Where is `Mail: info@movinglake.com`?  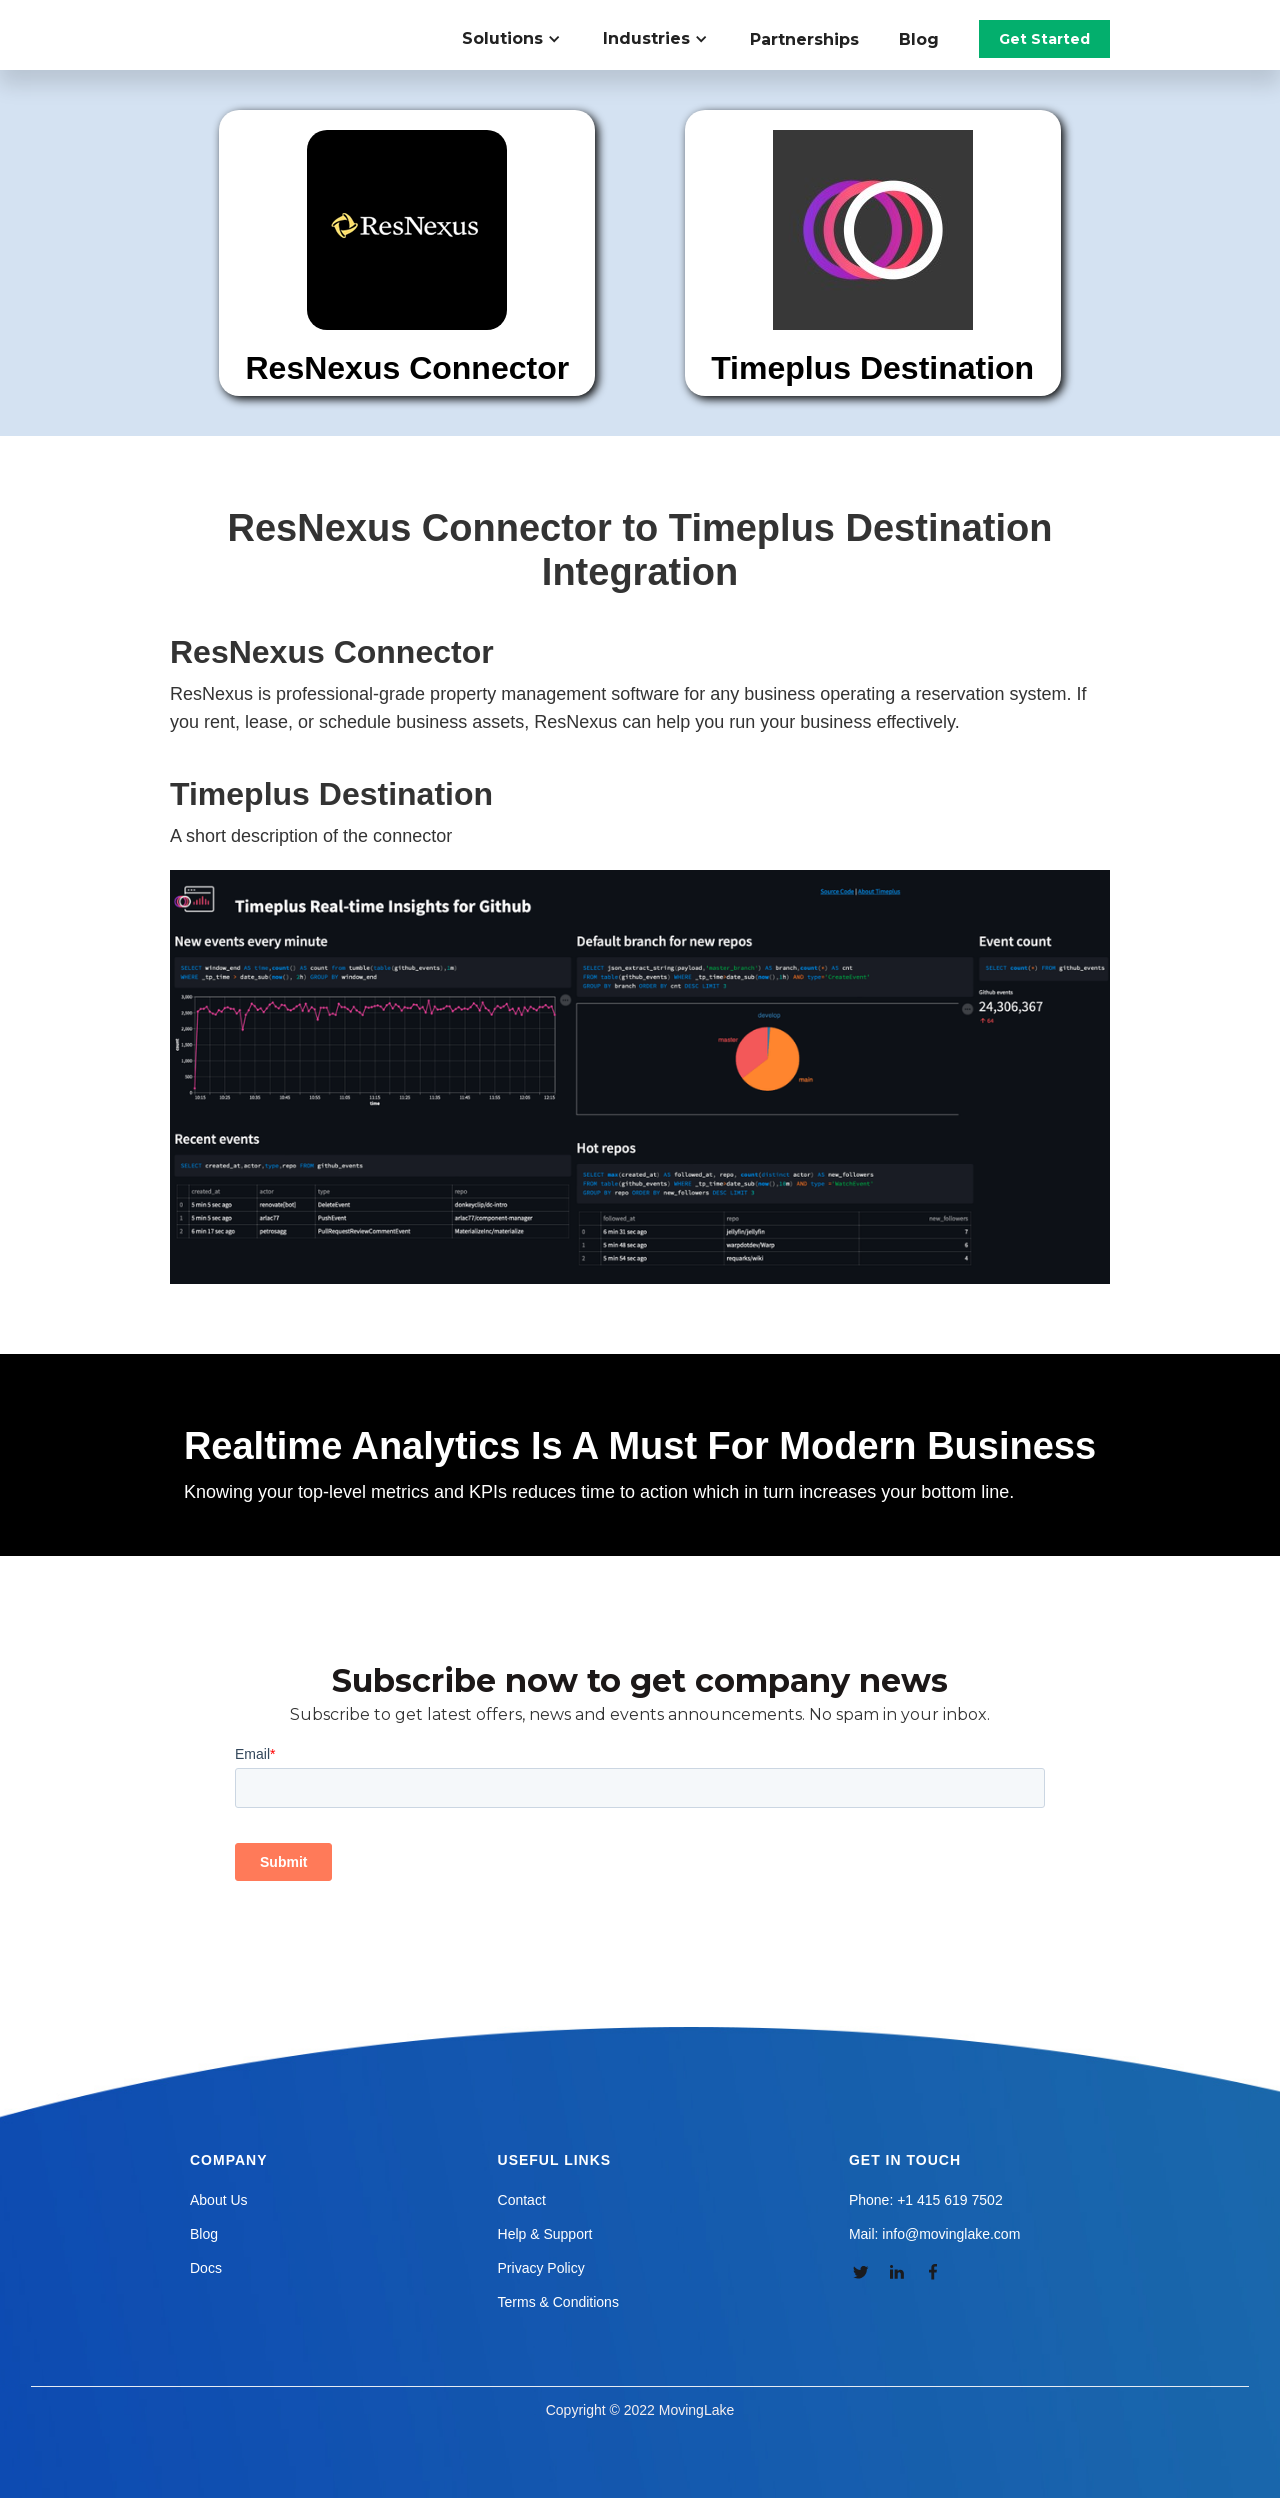
Mail: info@movinglake.com is located at coordinates (934, 2234).